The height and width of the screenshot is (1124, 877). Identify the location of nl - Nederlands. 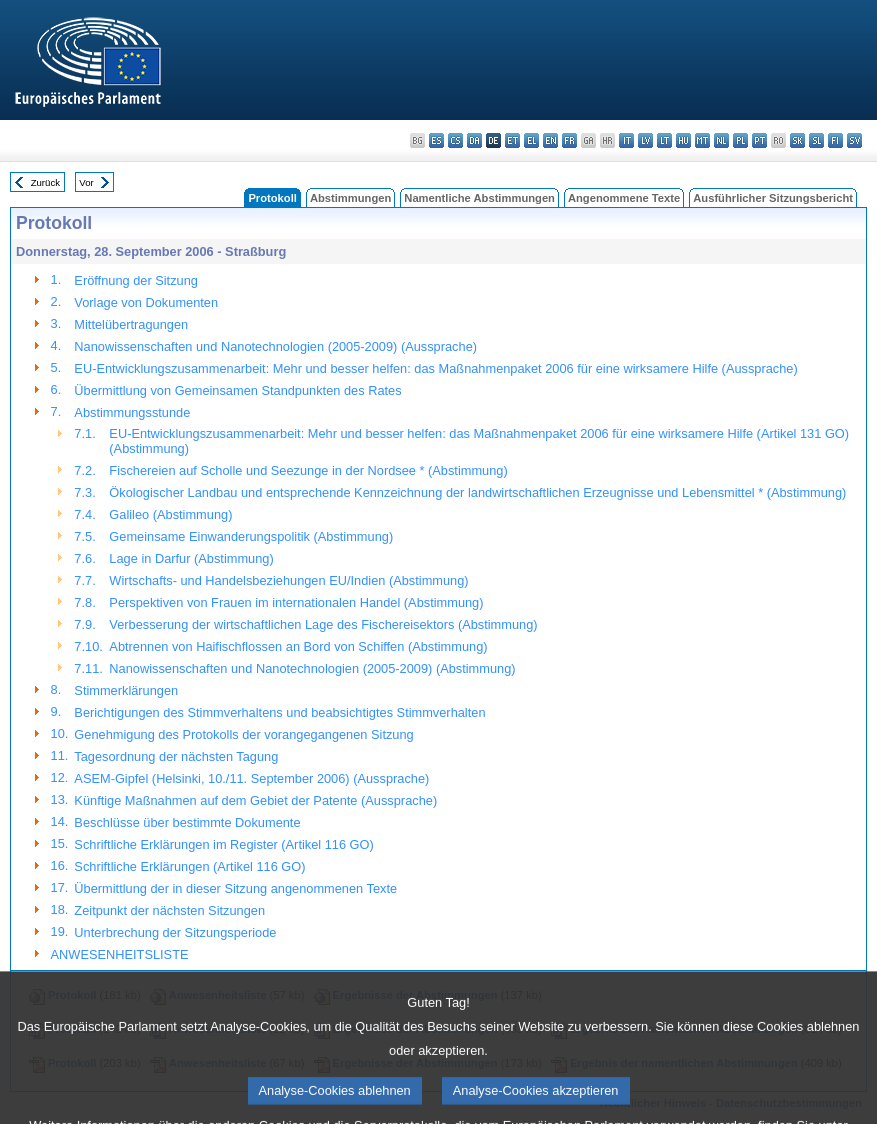
(721, 140).